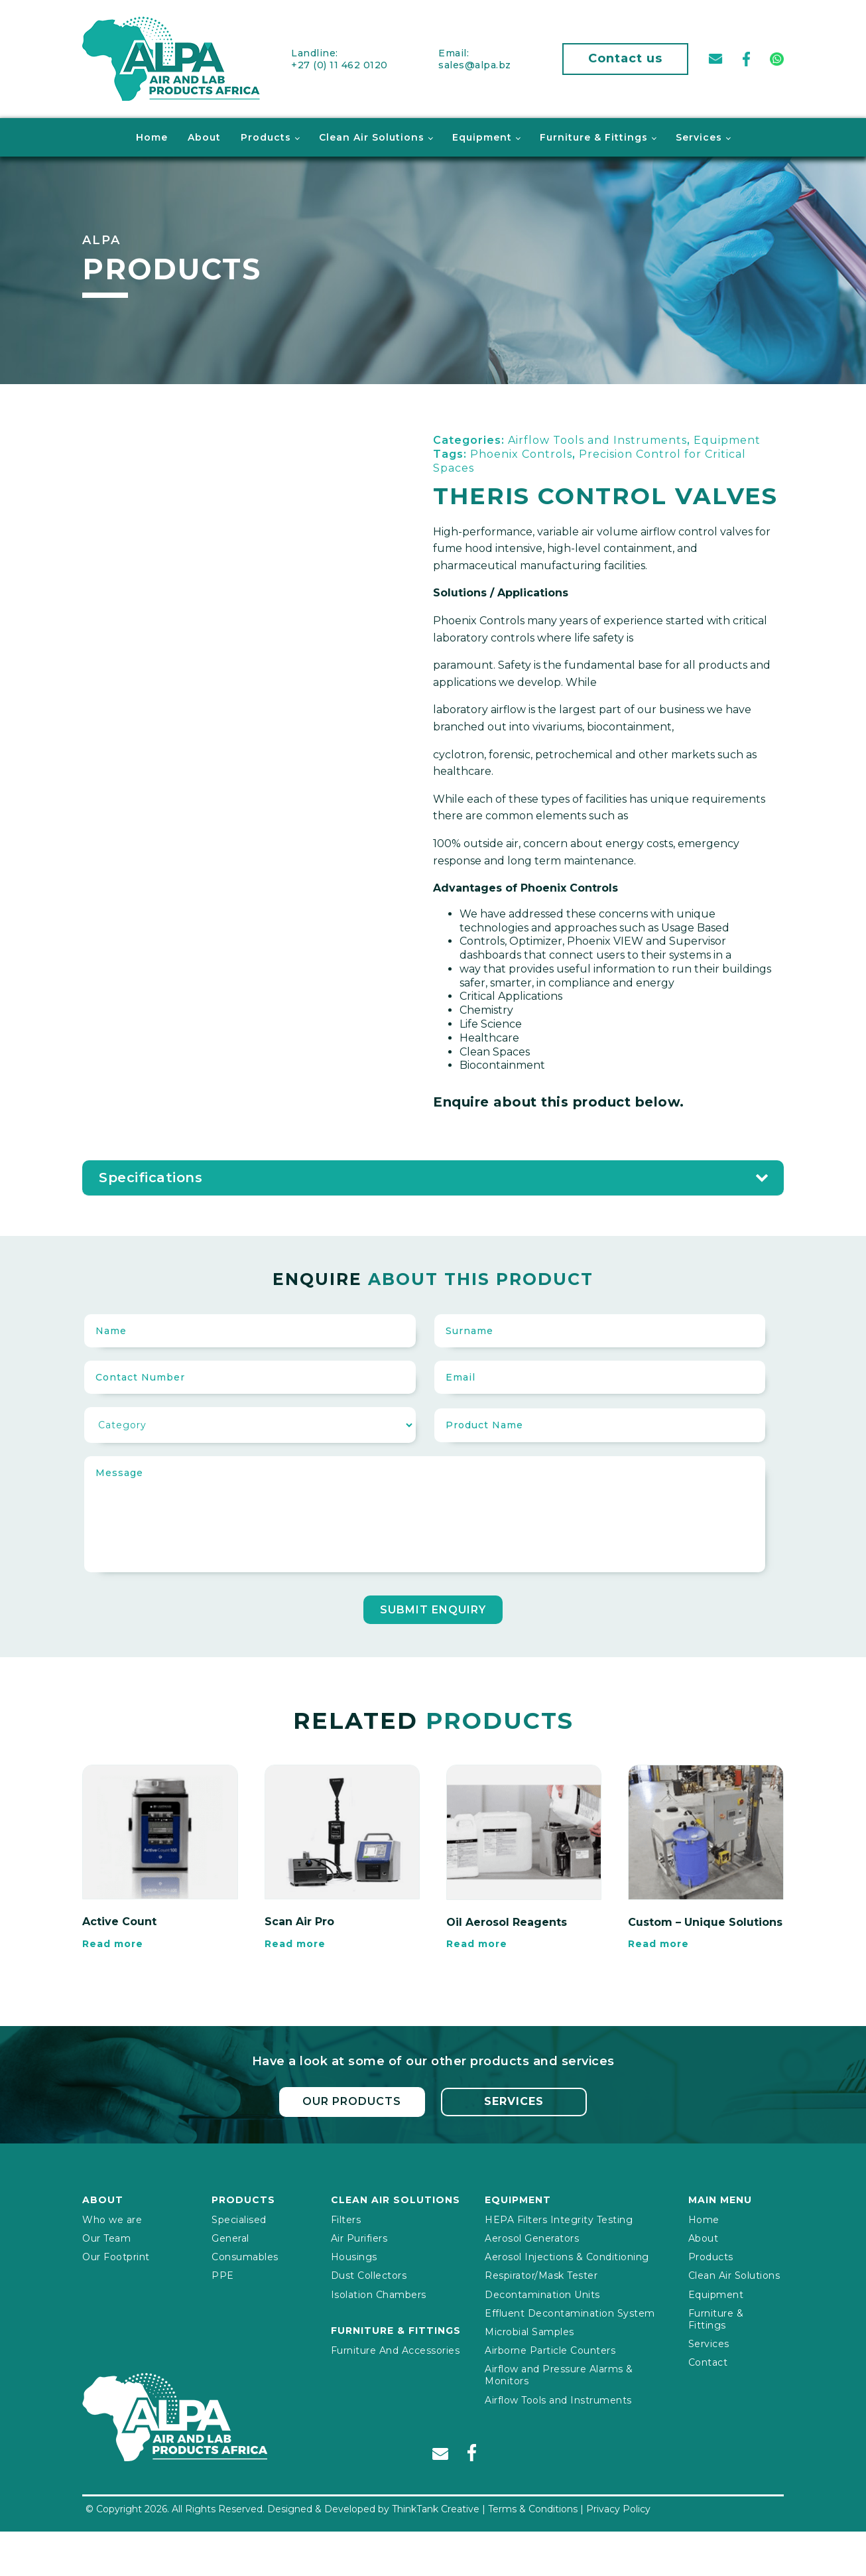  What do you see at coordinates (354, 2256) in the screenshot?
I see `Housings` at bounding box center [354, 2256].